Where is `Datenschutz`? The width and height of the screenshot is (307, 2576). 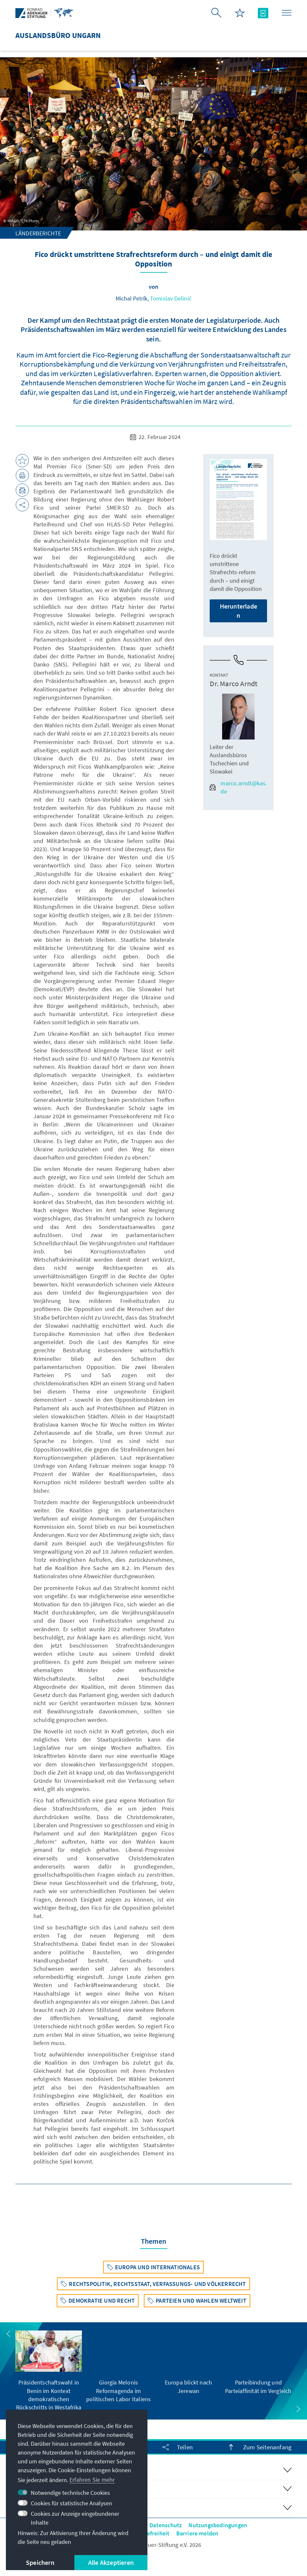
Datenschutz is located at coordinates (165, 2525).